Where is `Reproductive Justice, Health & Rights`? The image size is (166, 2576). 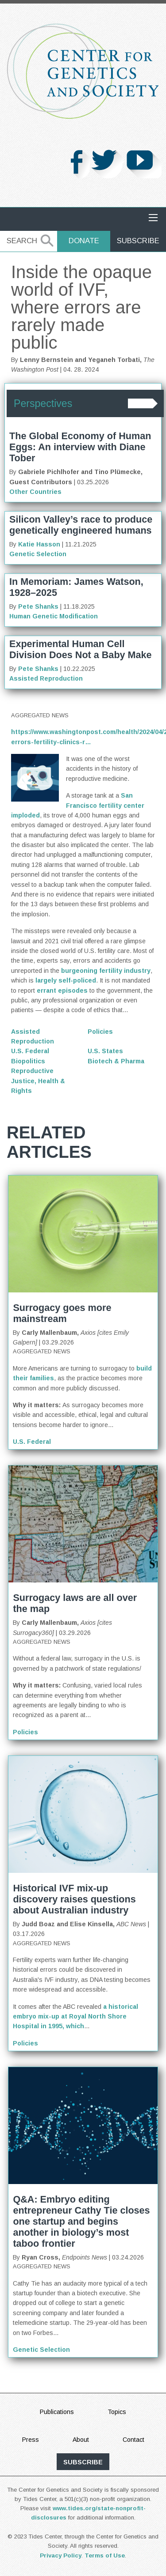
Reproductive Justice, Health & Rights is located at coordinates (38, 1080).